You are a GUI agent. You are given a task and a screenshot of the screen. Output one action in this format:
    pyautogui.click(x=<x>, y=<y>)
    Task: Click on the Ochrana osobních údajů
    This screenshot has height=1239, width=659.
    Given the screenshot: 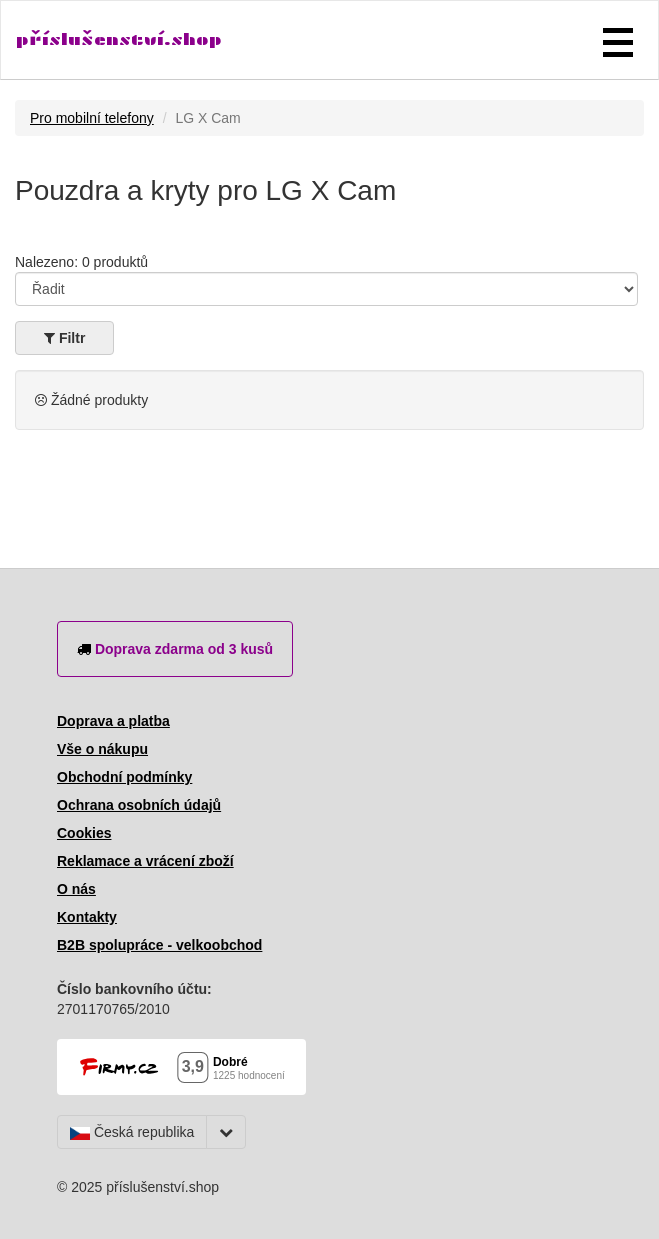 What is the action you would take?
    pyautogui.click(x=139, y=805)
    